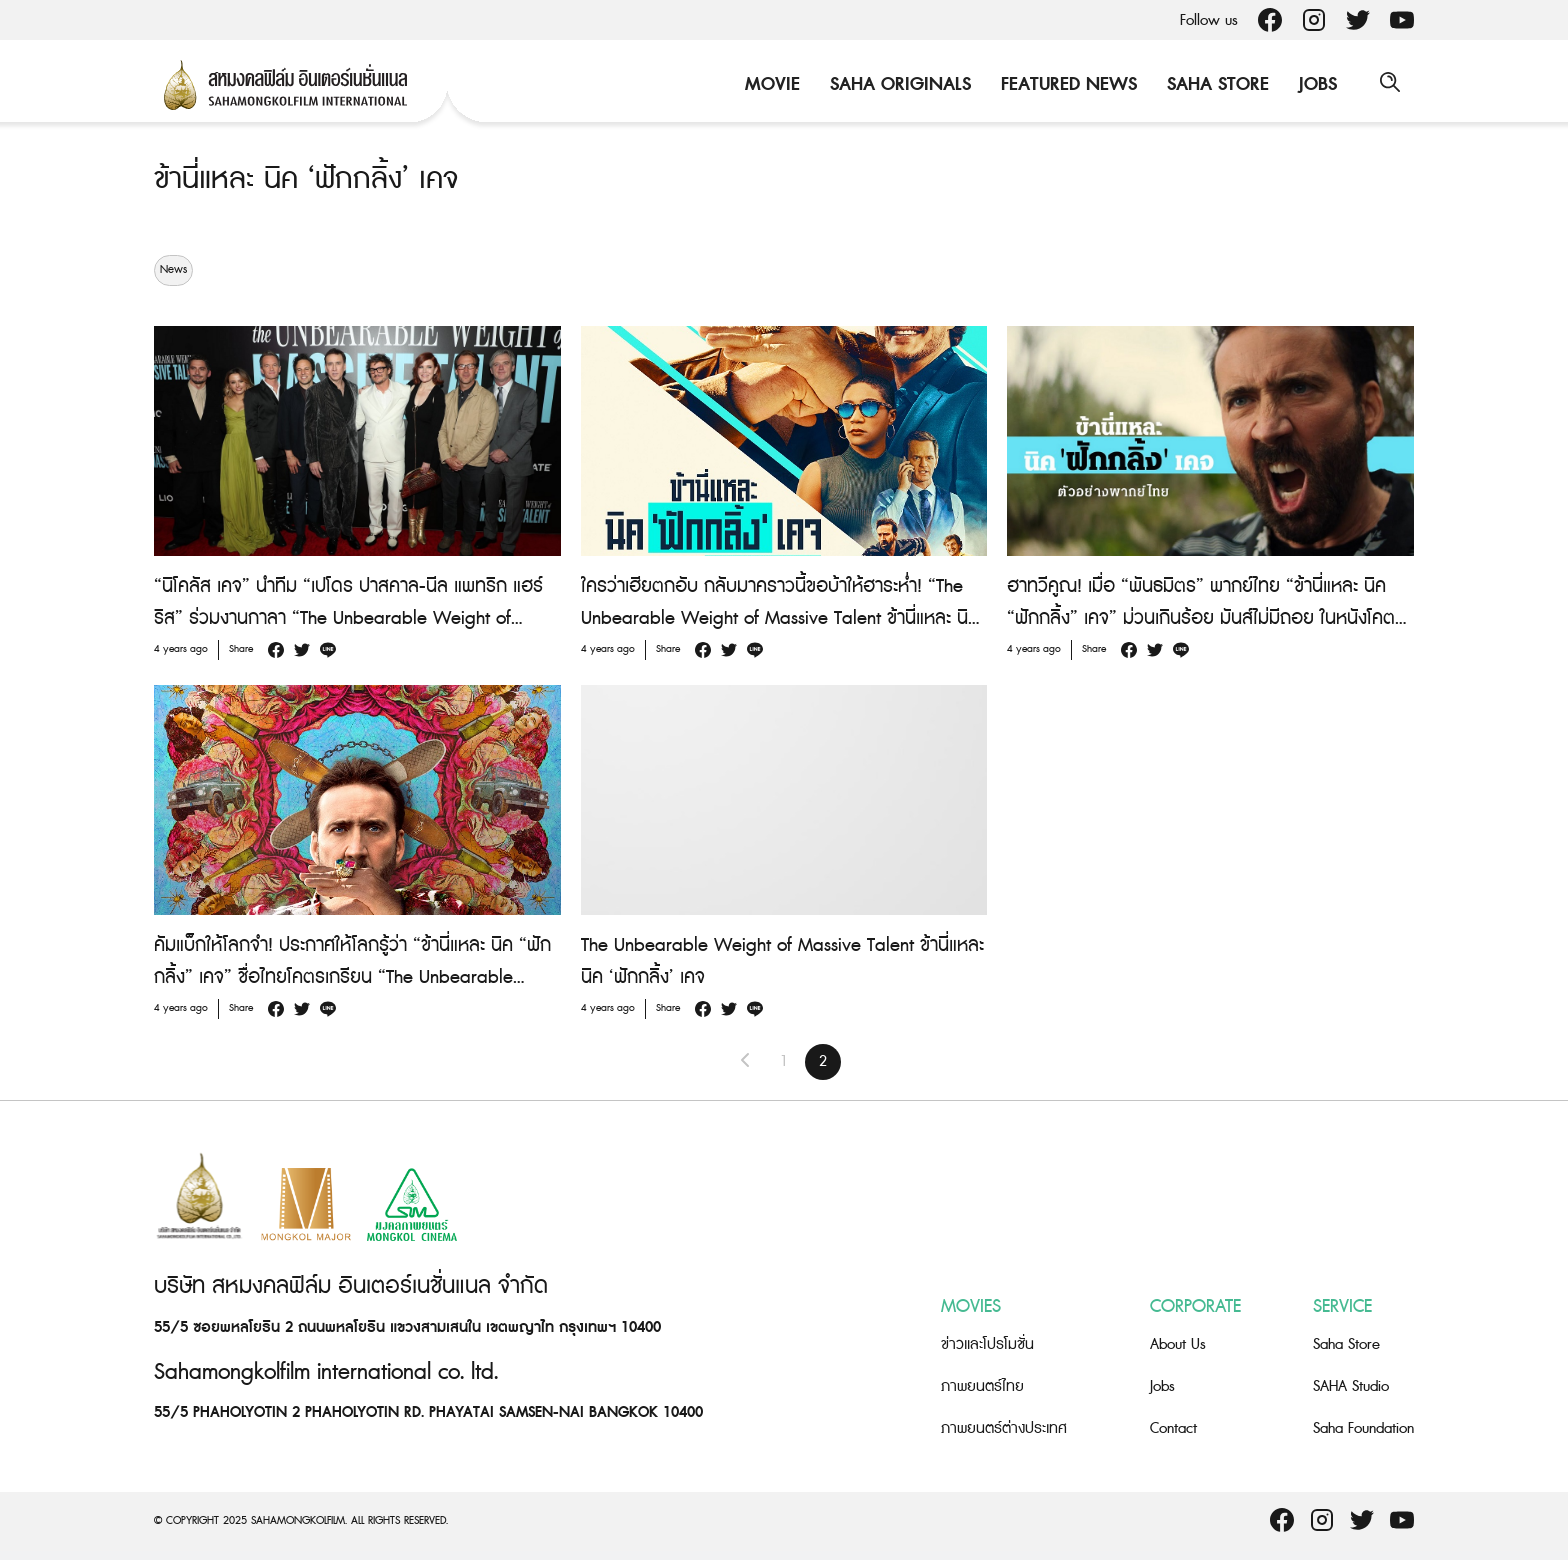  What do you see at coordinates (987, 1344) in the screenshot?
I see `ข่าวและโปรโมชั่น` at bounding box center [987, 1344].